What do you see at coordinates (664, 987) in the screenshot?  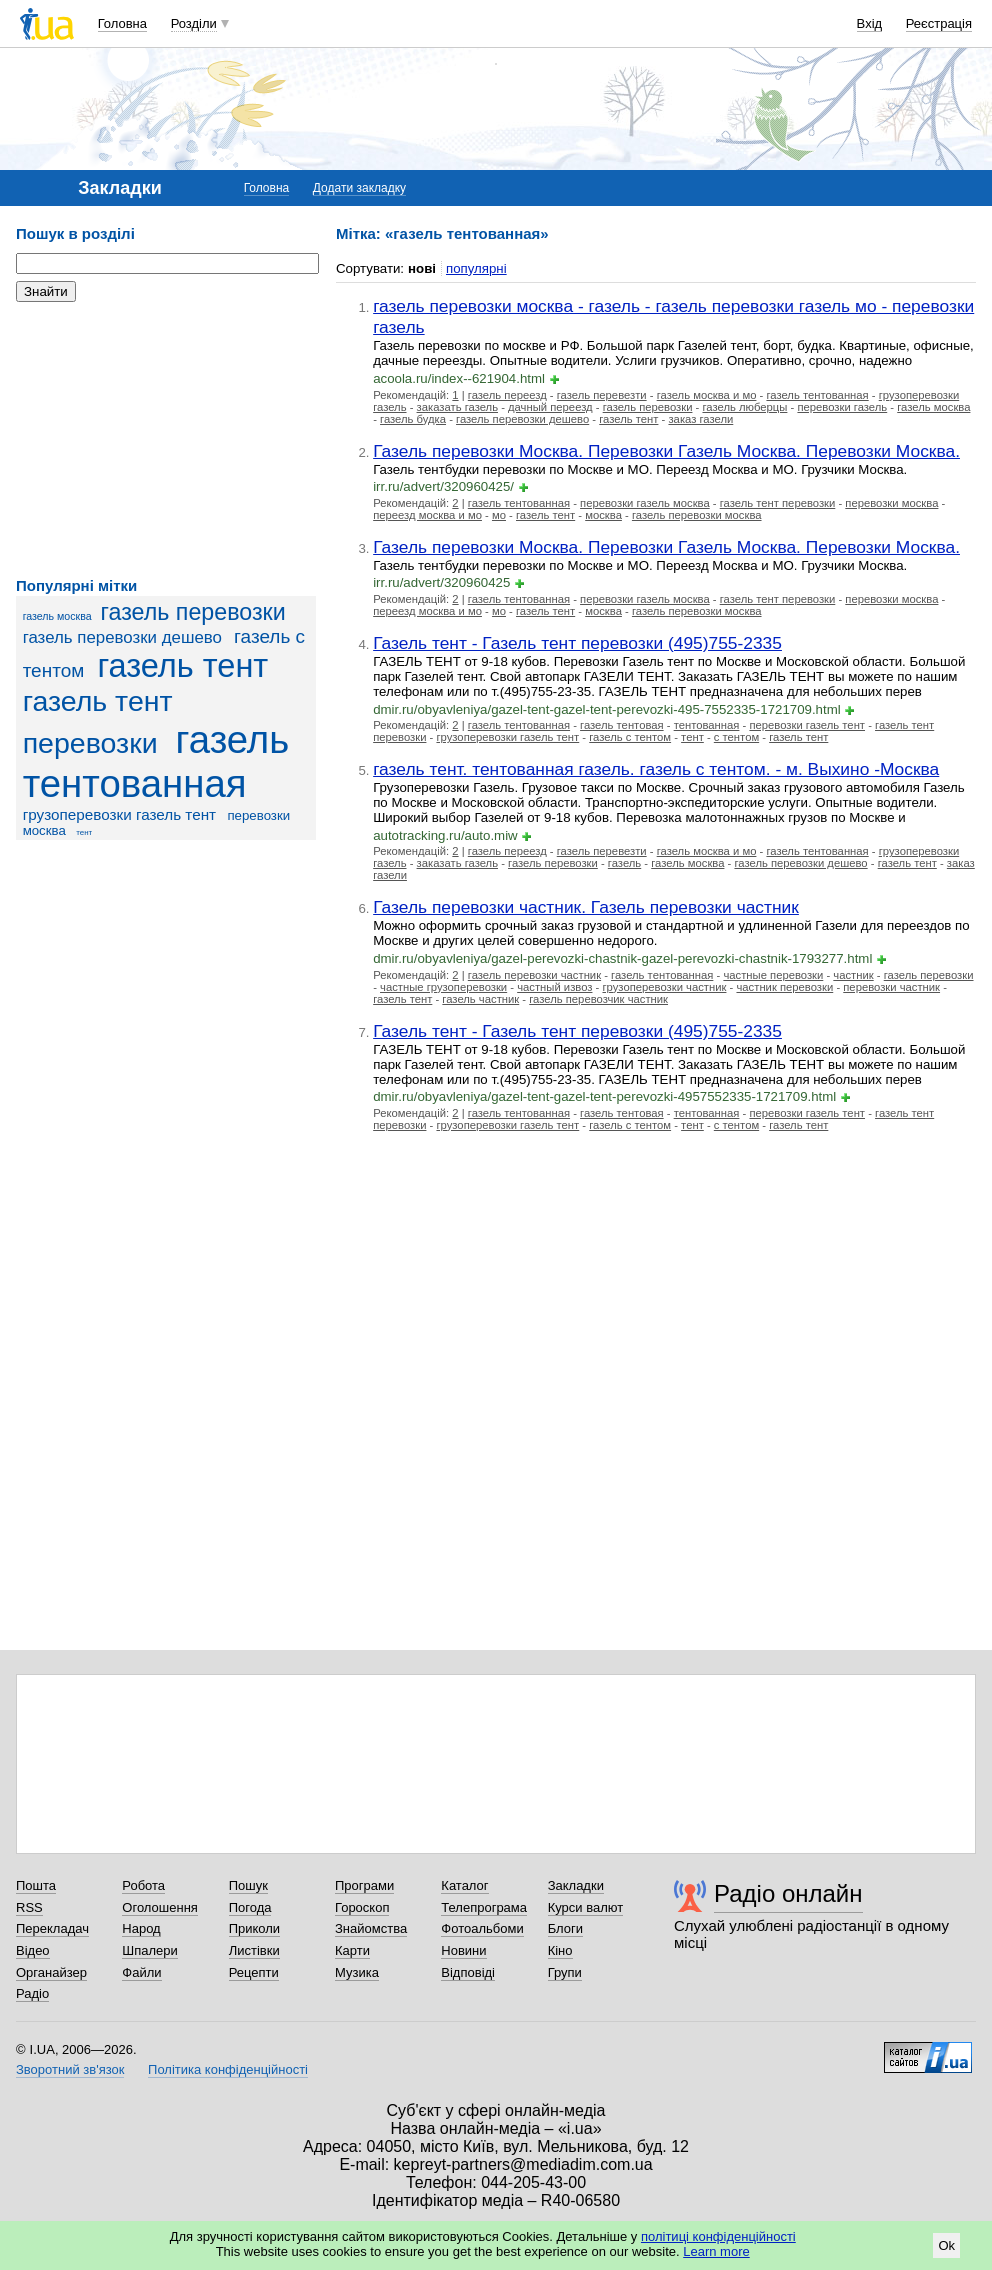 I see `грузоперевозки частник` at bounding box center [664, 987].